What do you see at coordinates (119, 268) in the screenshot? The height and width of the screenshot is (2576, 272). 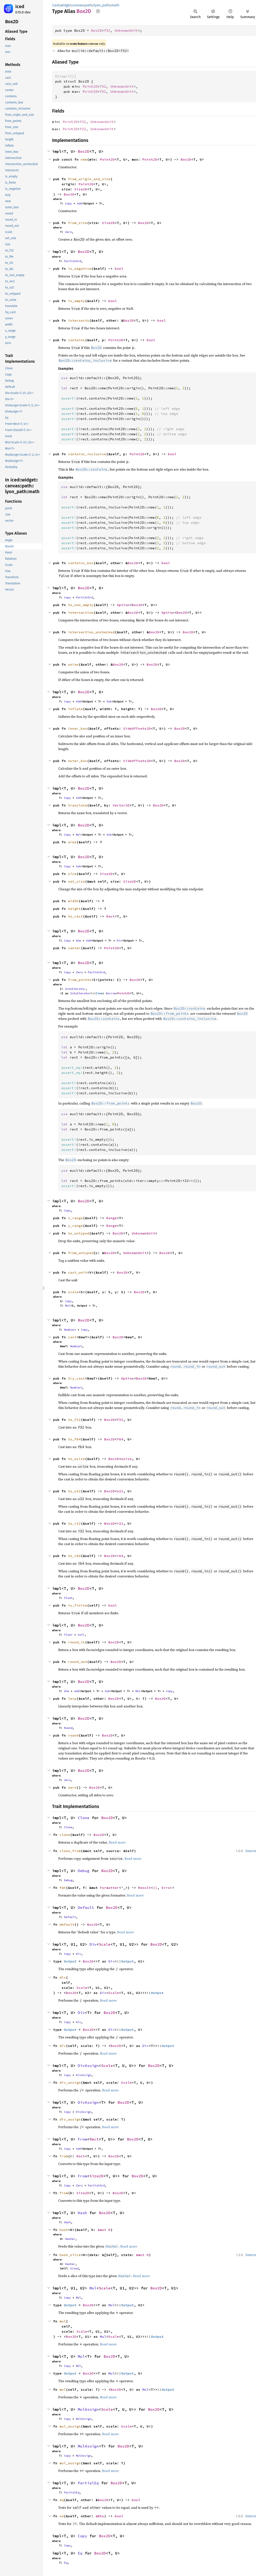 I see `bool` at bounding box center [119, 268].